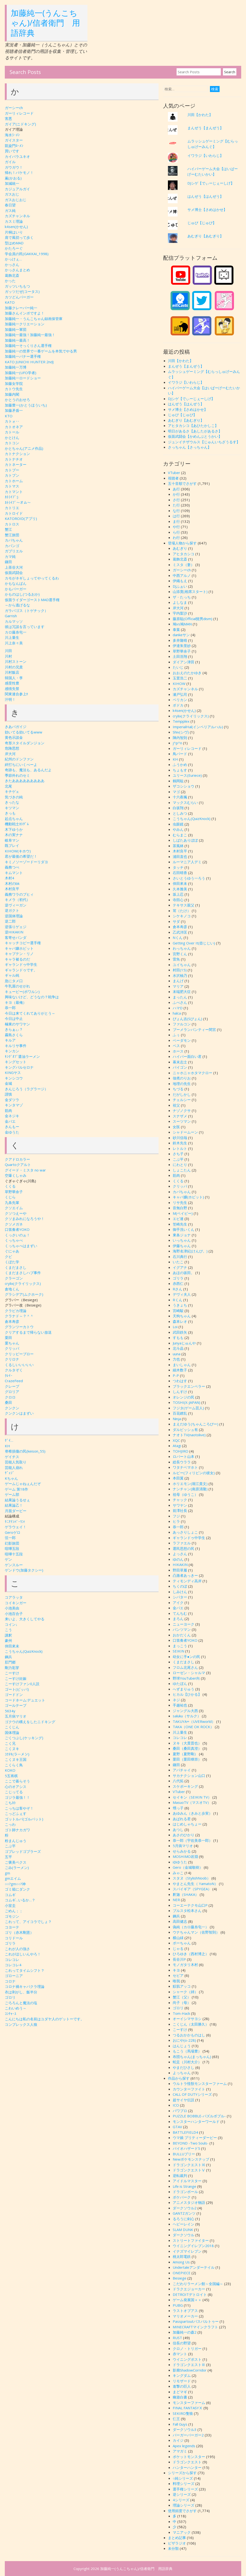  I want to click on 来いよ、大きくしてやる, so click(24, 1618).